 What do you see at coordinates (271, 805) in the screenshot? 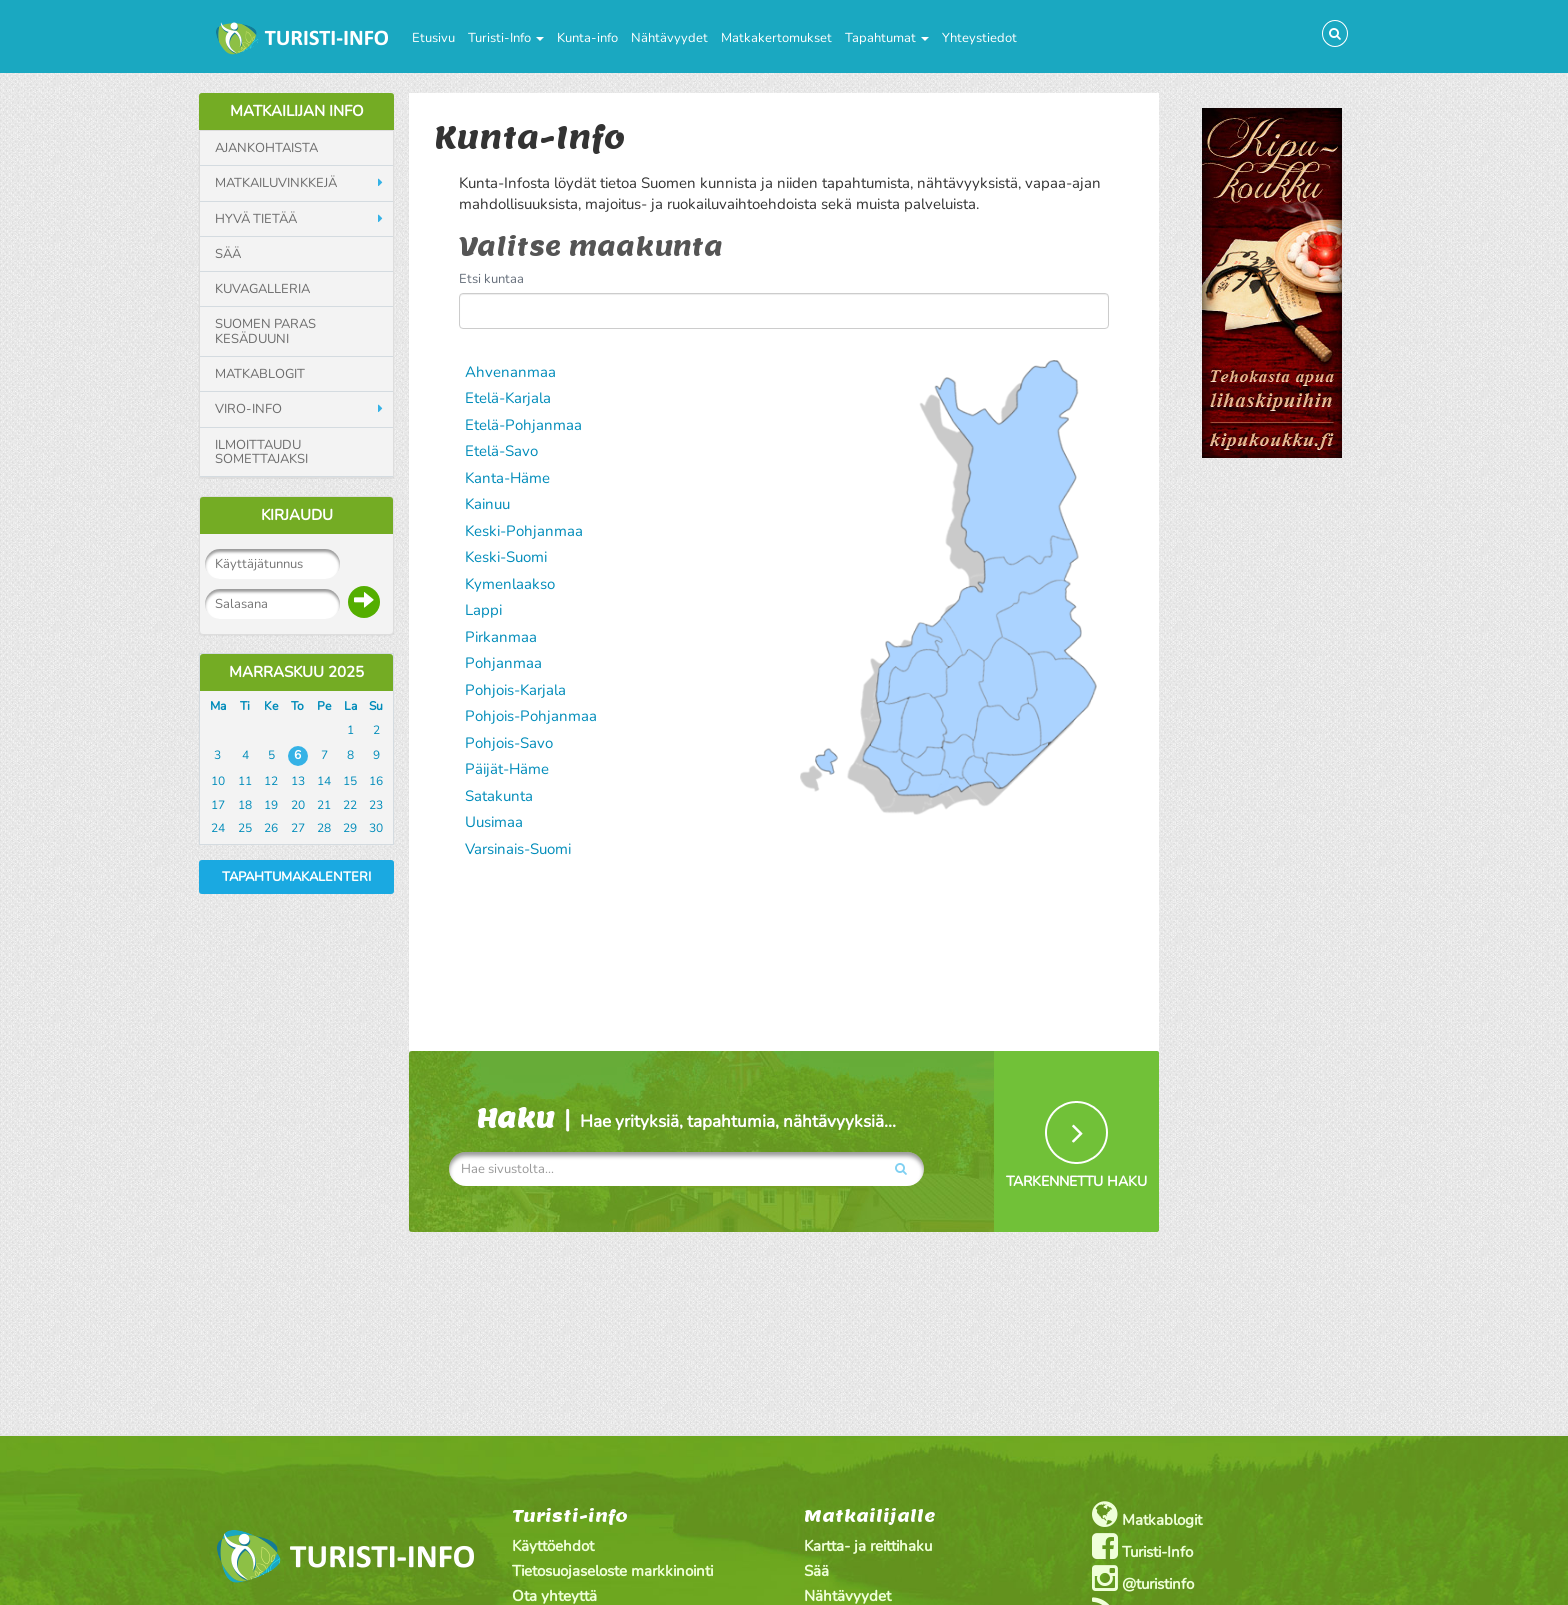
I see `19` at bounding box center [271, 805].